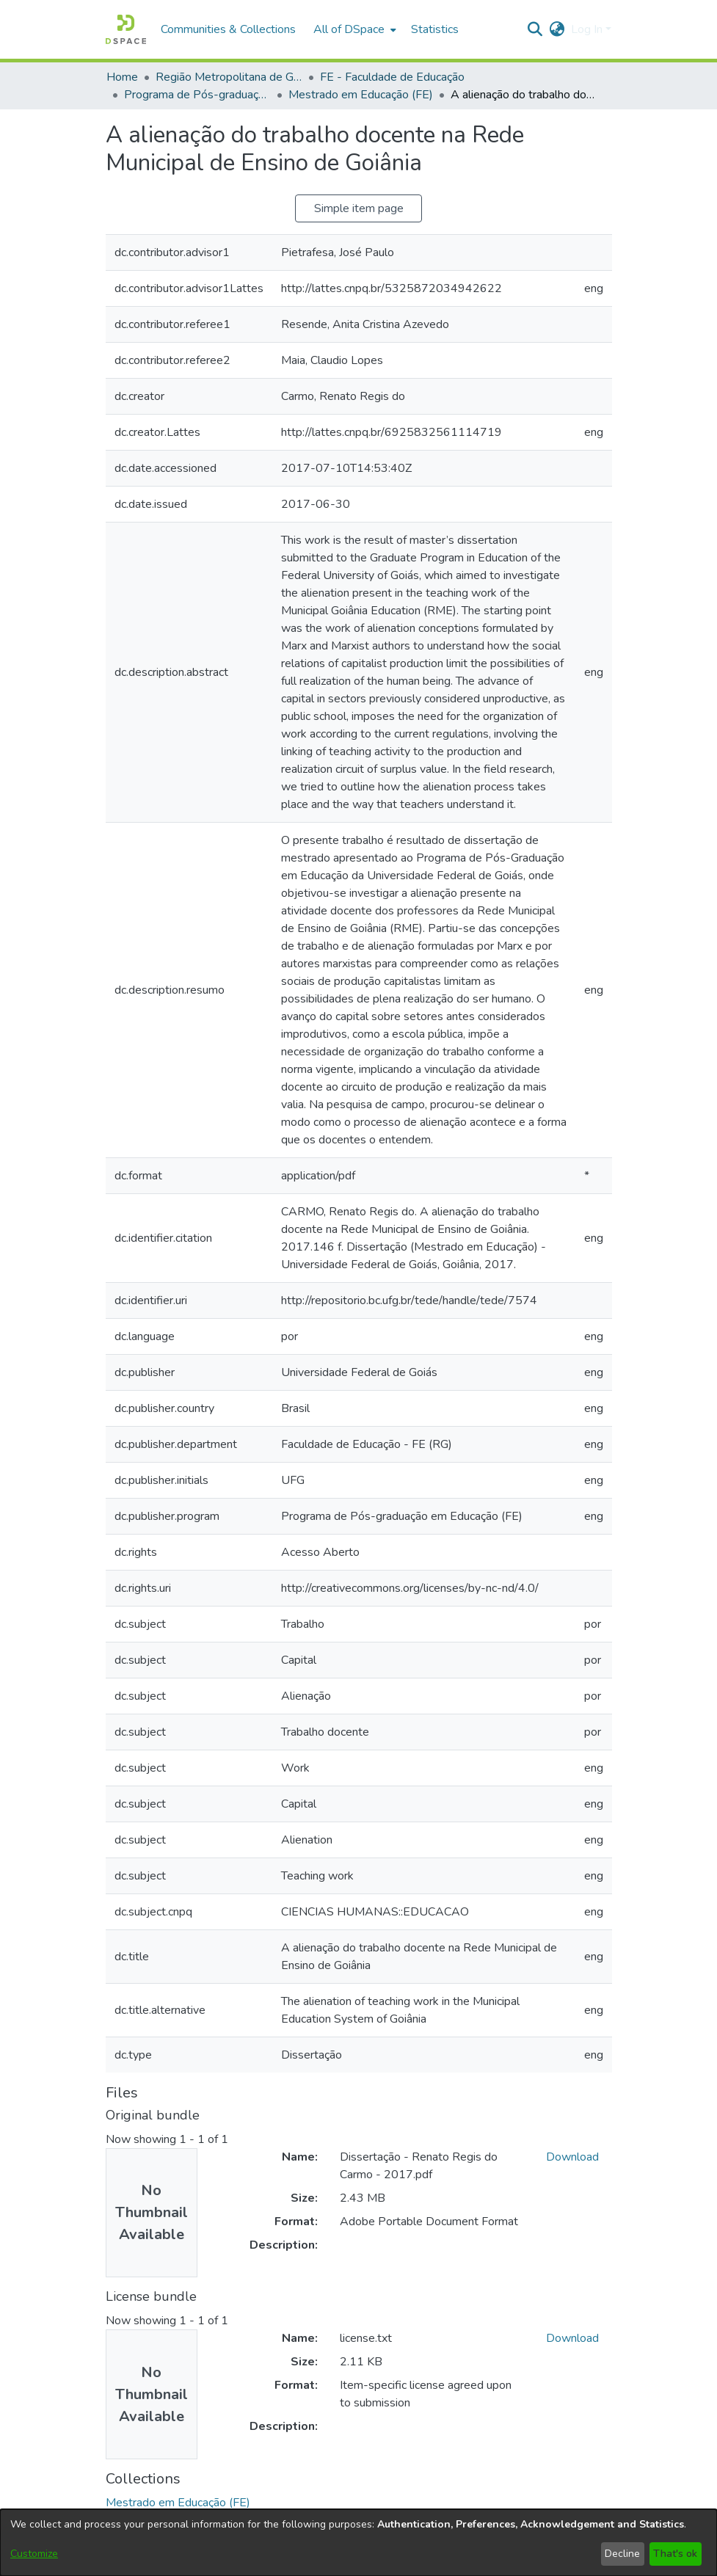 Image resolution: width=717 pixels, height=2576 pixels. Describe the element at coordinates (572, 2157) in the screenshot. I see `Download [link]` at that location.